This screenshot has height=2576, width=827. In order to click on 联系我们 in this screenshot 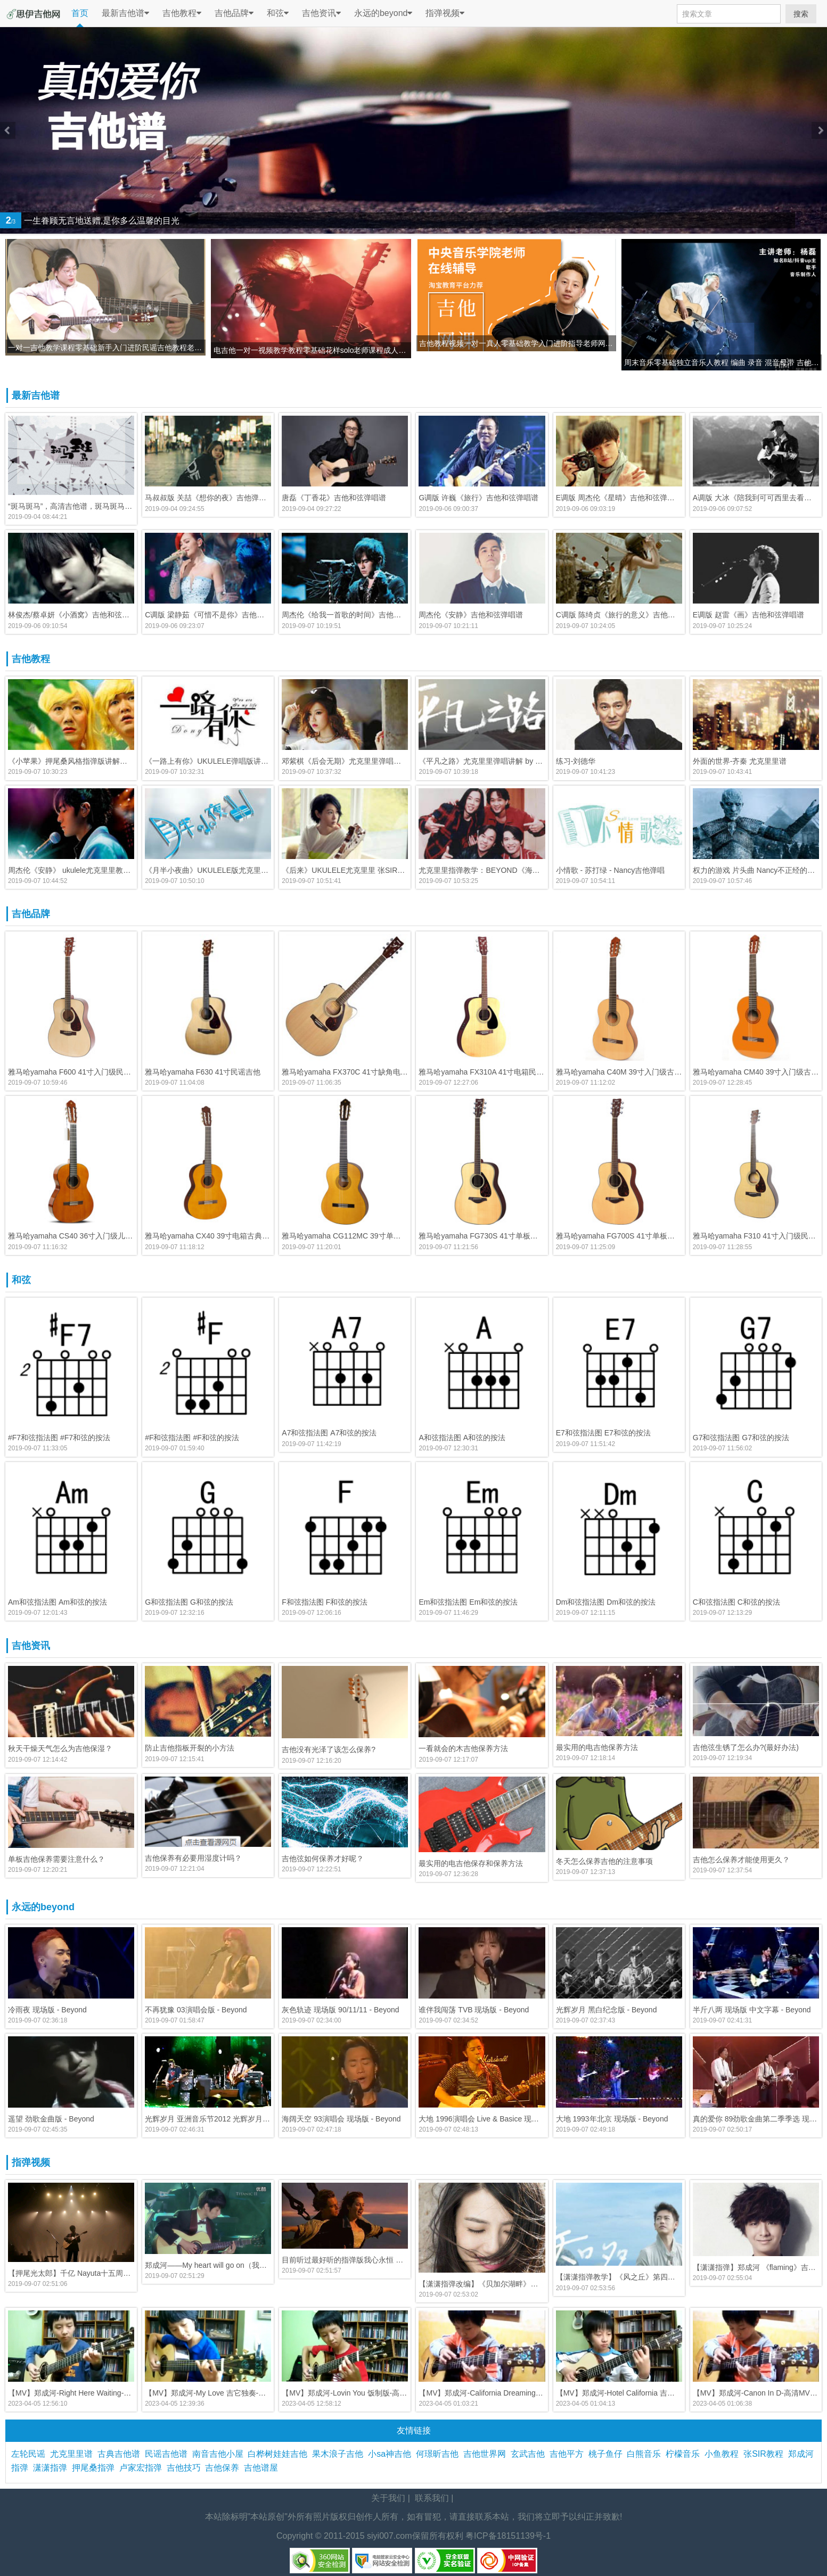, I will do `click(432, 2498)`.